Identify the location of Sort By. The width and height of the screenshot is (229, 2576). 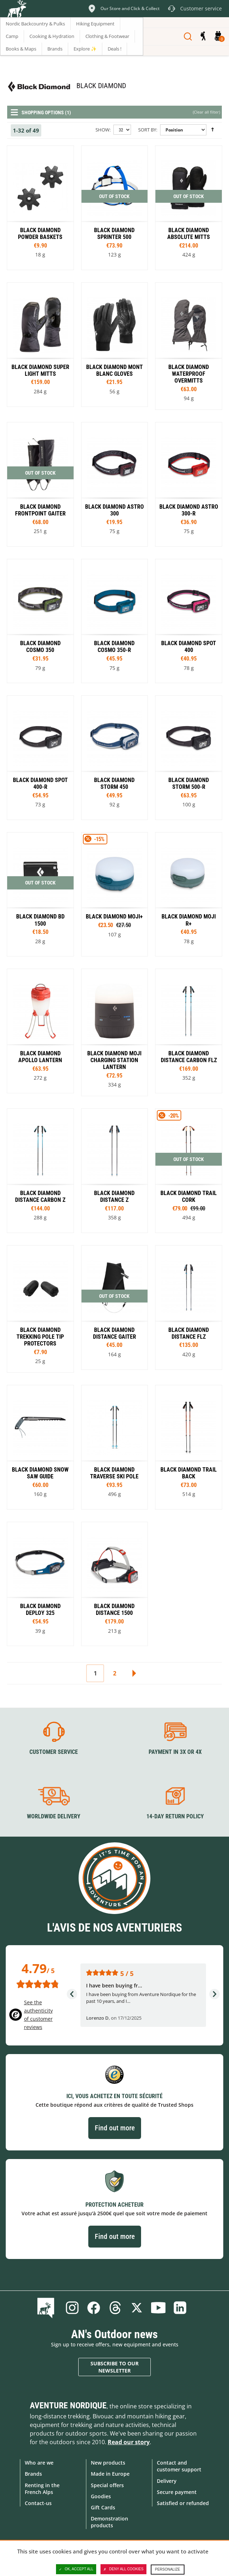
(147, 129).